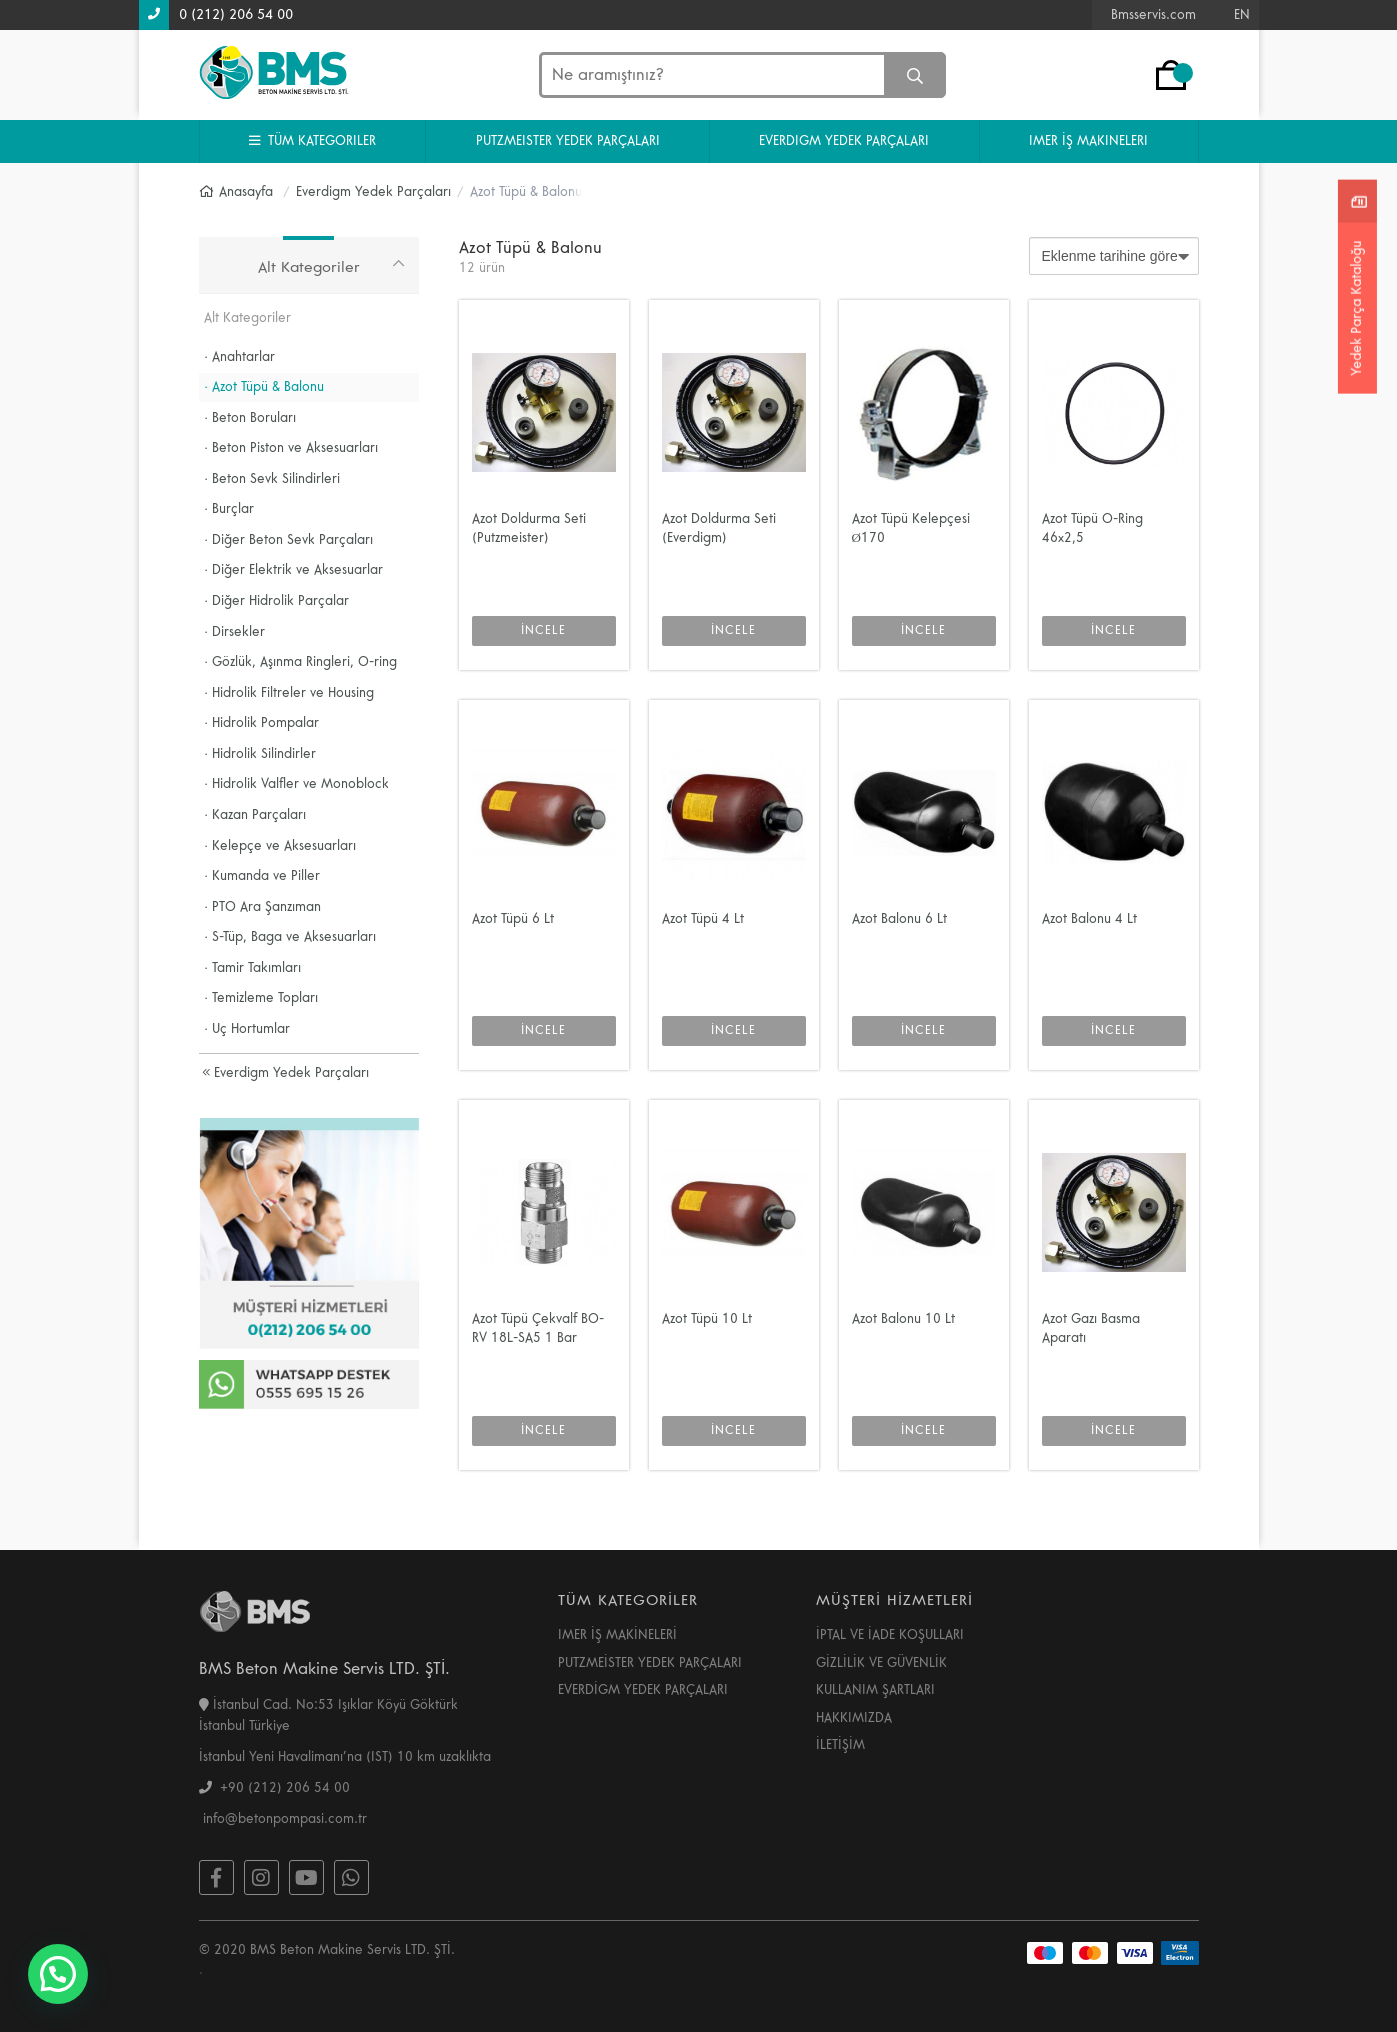 The height and width of the screenshot is (2032, 1397). Describe the element at coordinates (650, 1663) in the screenshot. I see `PUTZMEİSTER YEDEK PARÇALARI` at that location.